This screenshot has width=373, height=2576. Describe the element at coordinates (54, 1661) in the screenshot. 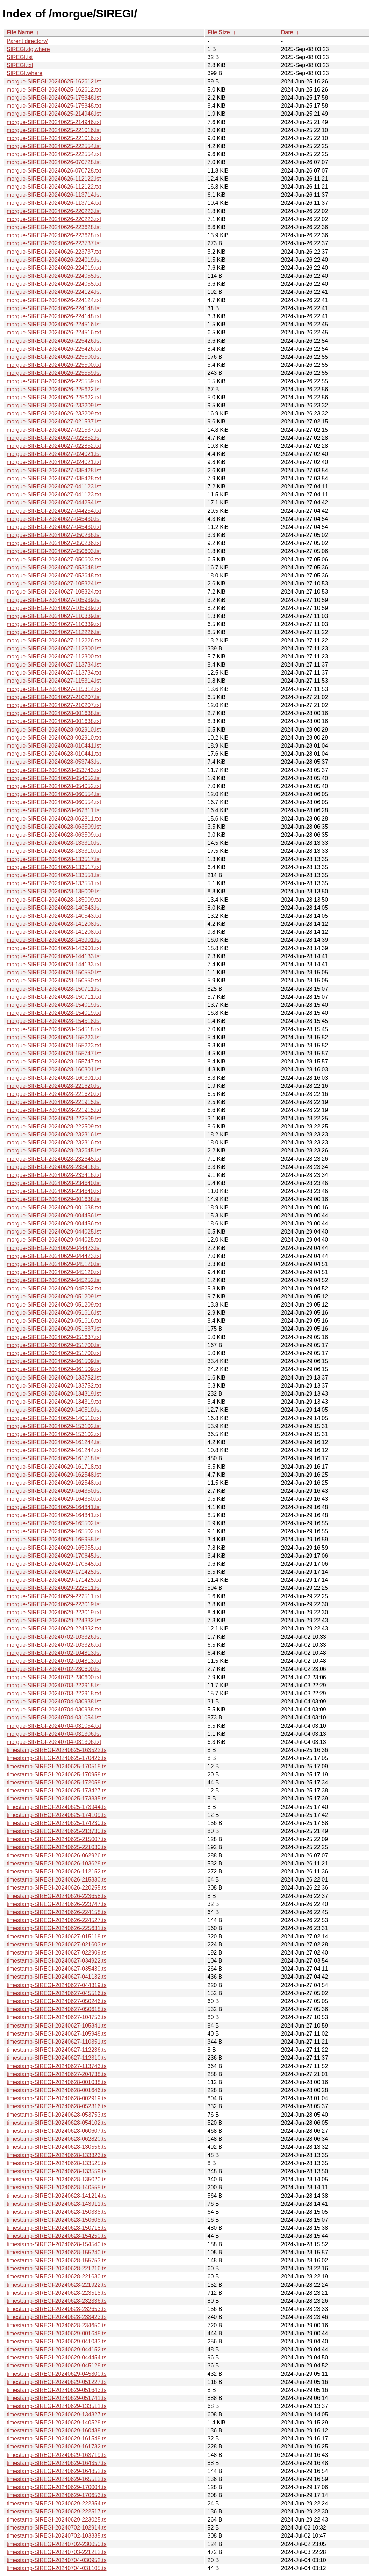

I see `morgue-SIREGI-20240702-104813.txt` at that location.